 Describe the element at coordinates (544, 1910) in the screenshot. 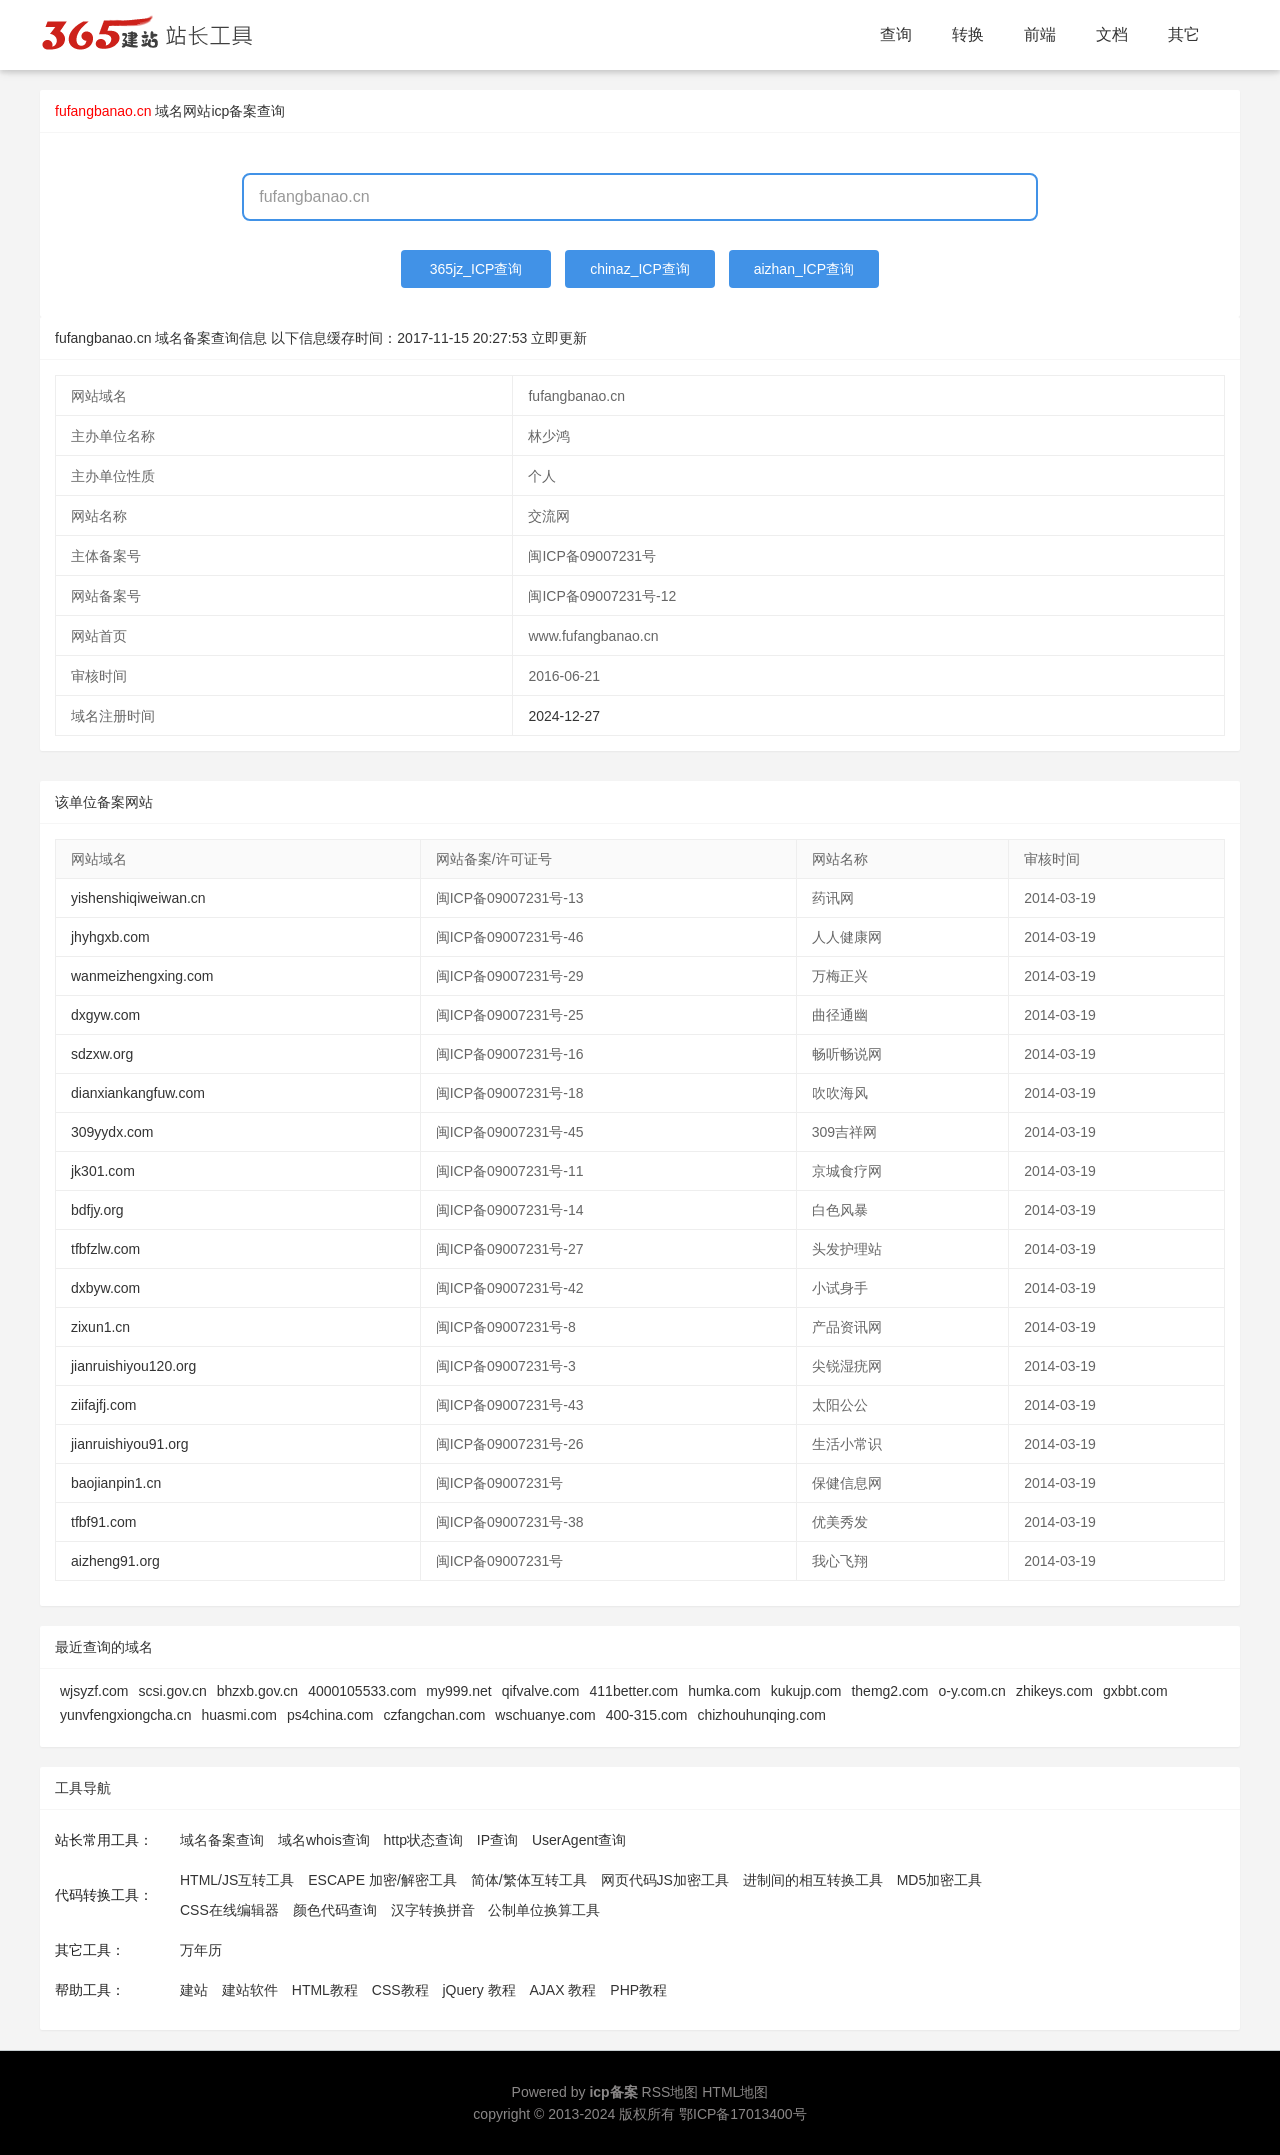

I see `公制单位换算工具` at that location.